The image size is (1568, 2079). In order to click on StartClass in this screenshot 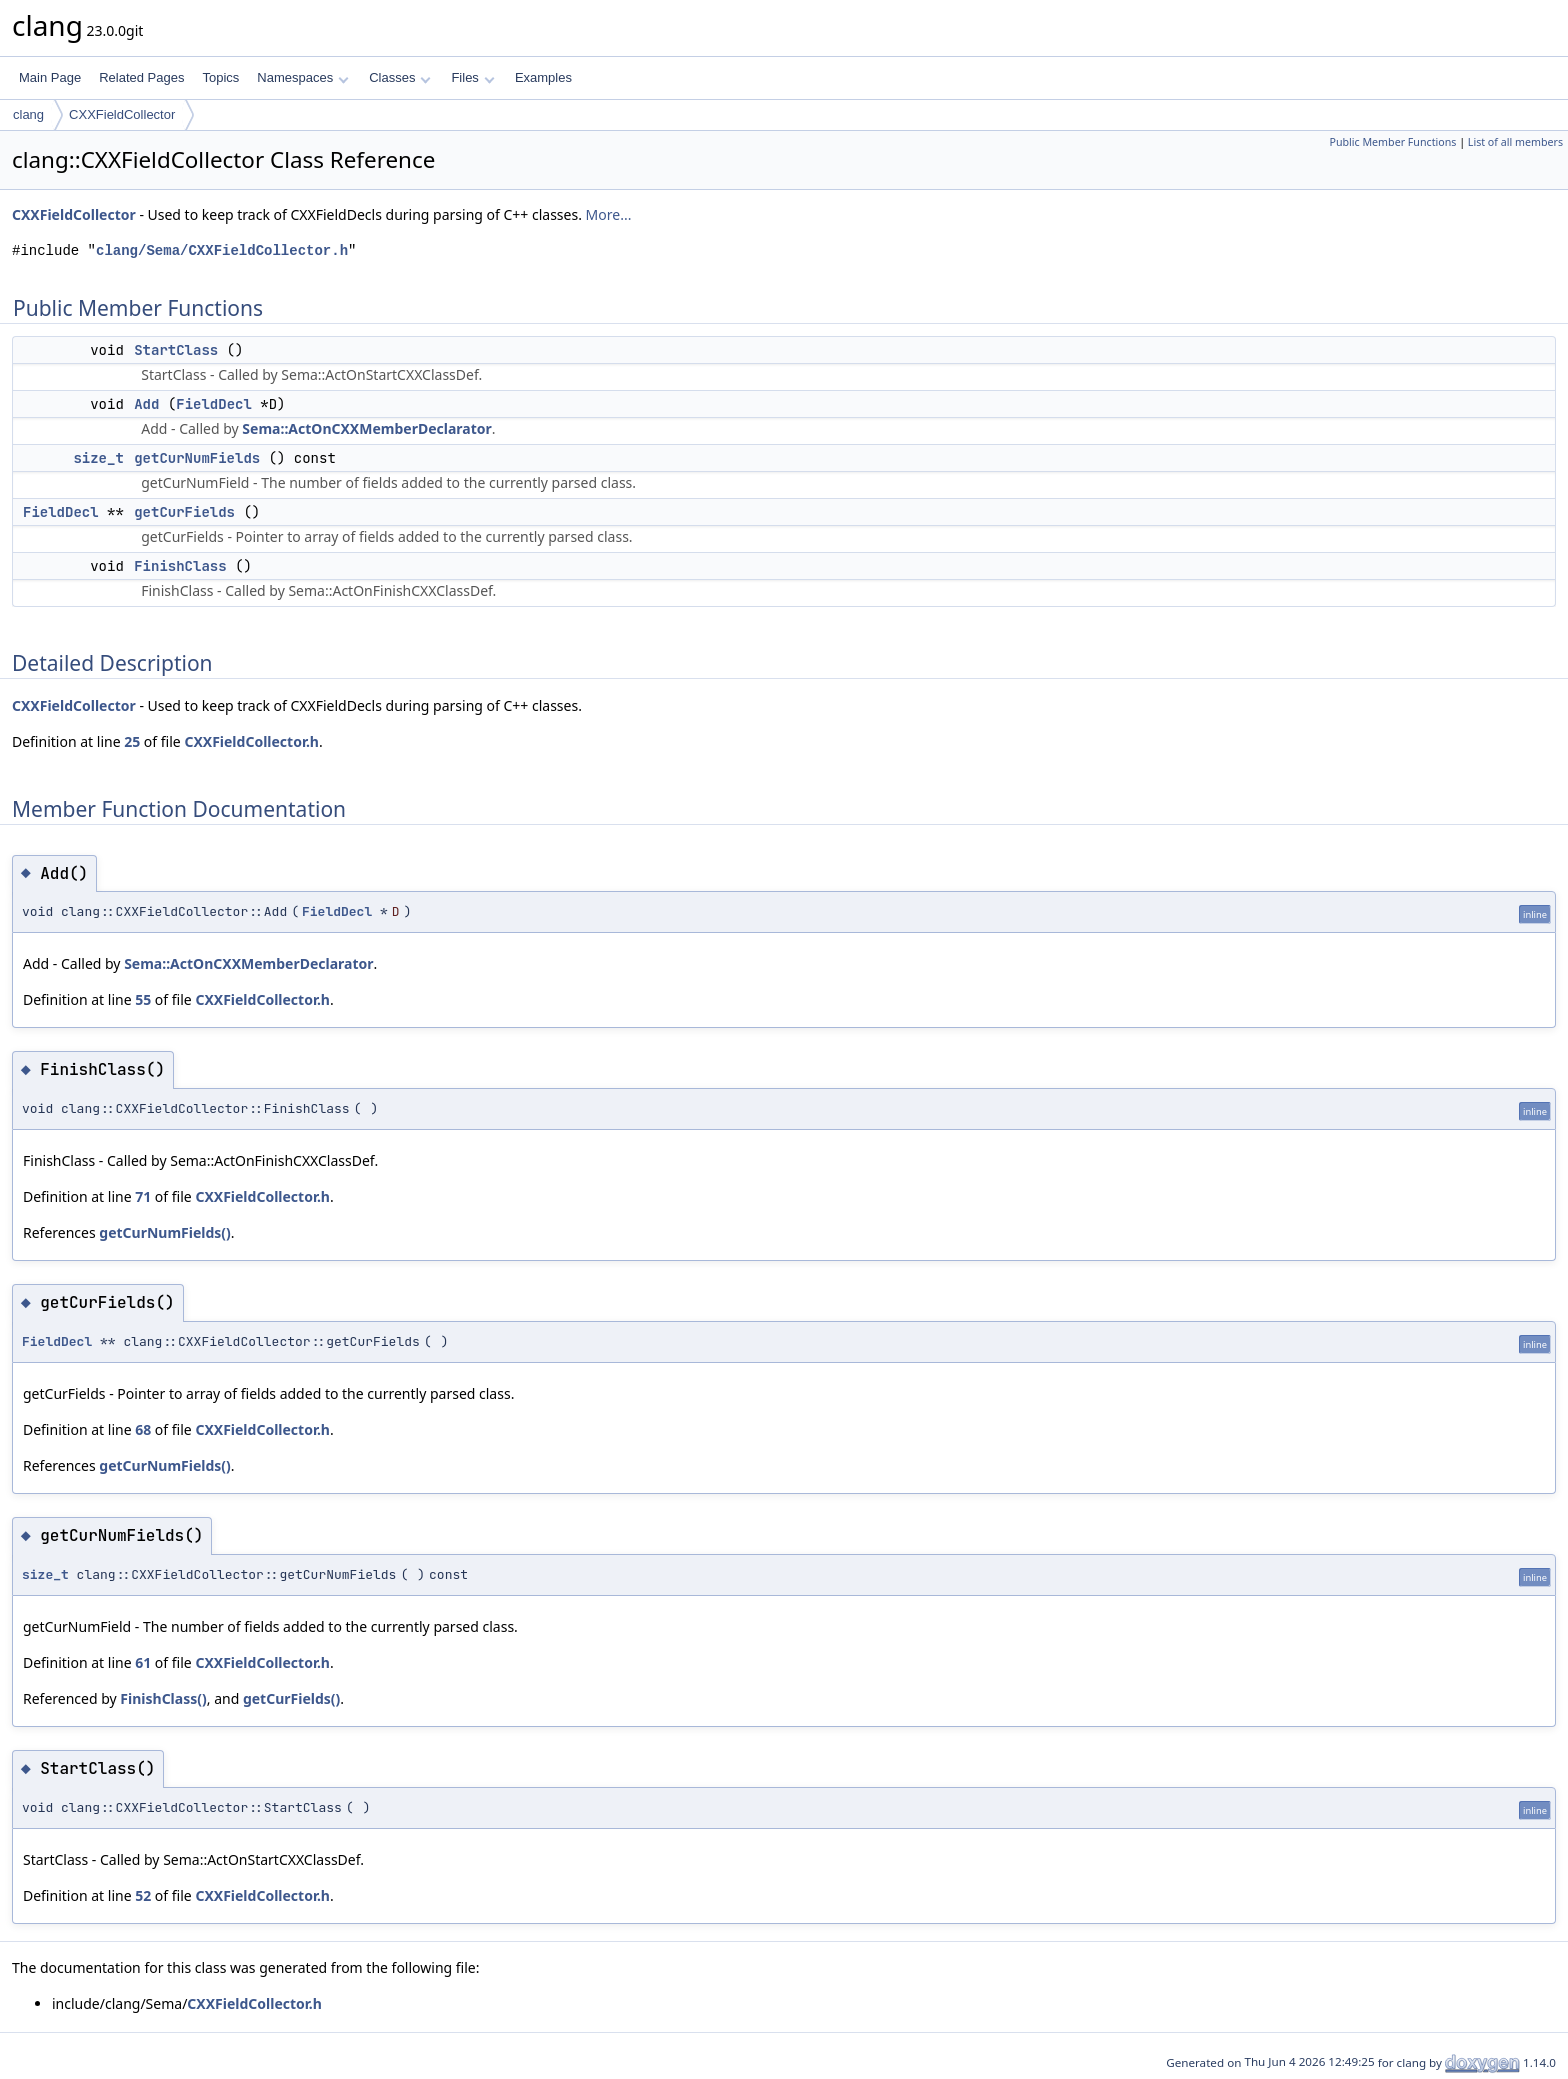, I will do `click(176, 350)`.